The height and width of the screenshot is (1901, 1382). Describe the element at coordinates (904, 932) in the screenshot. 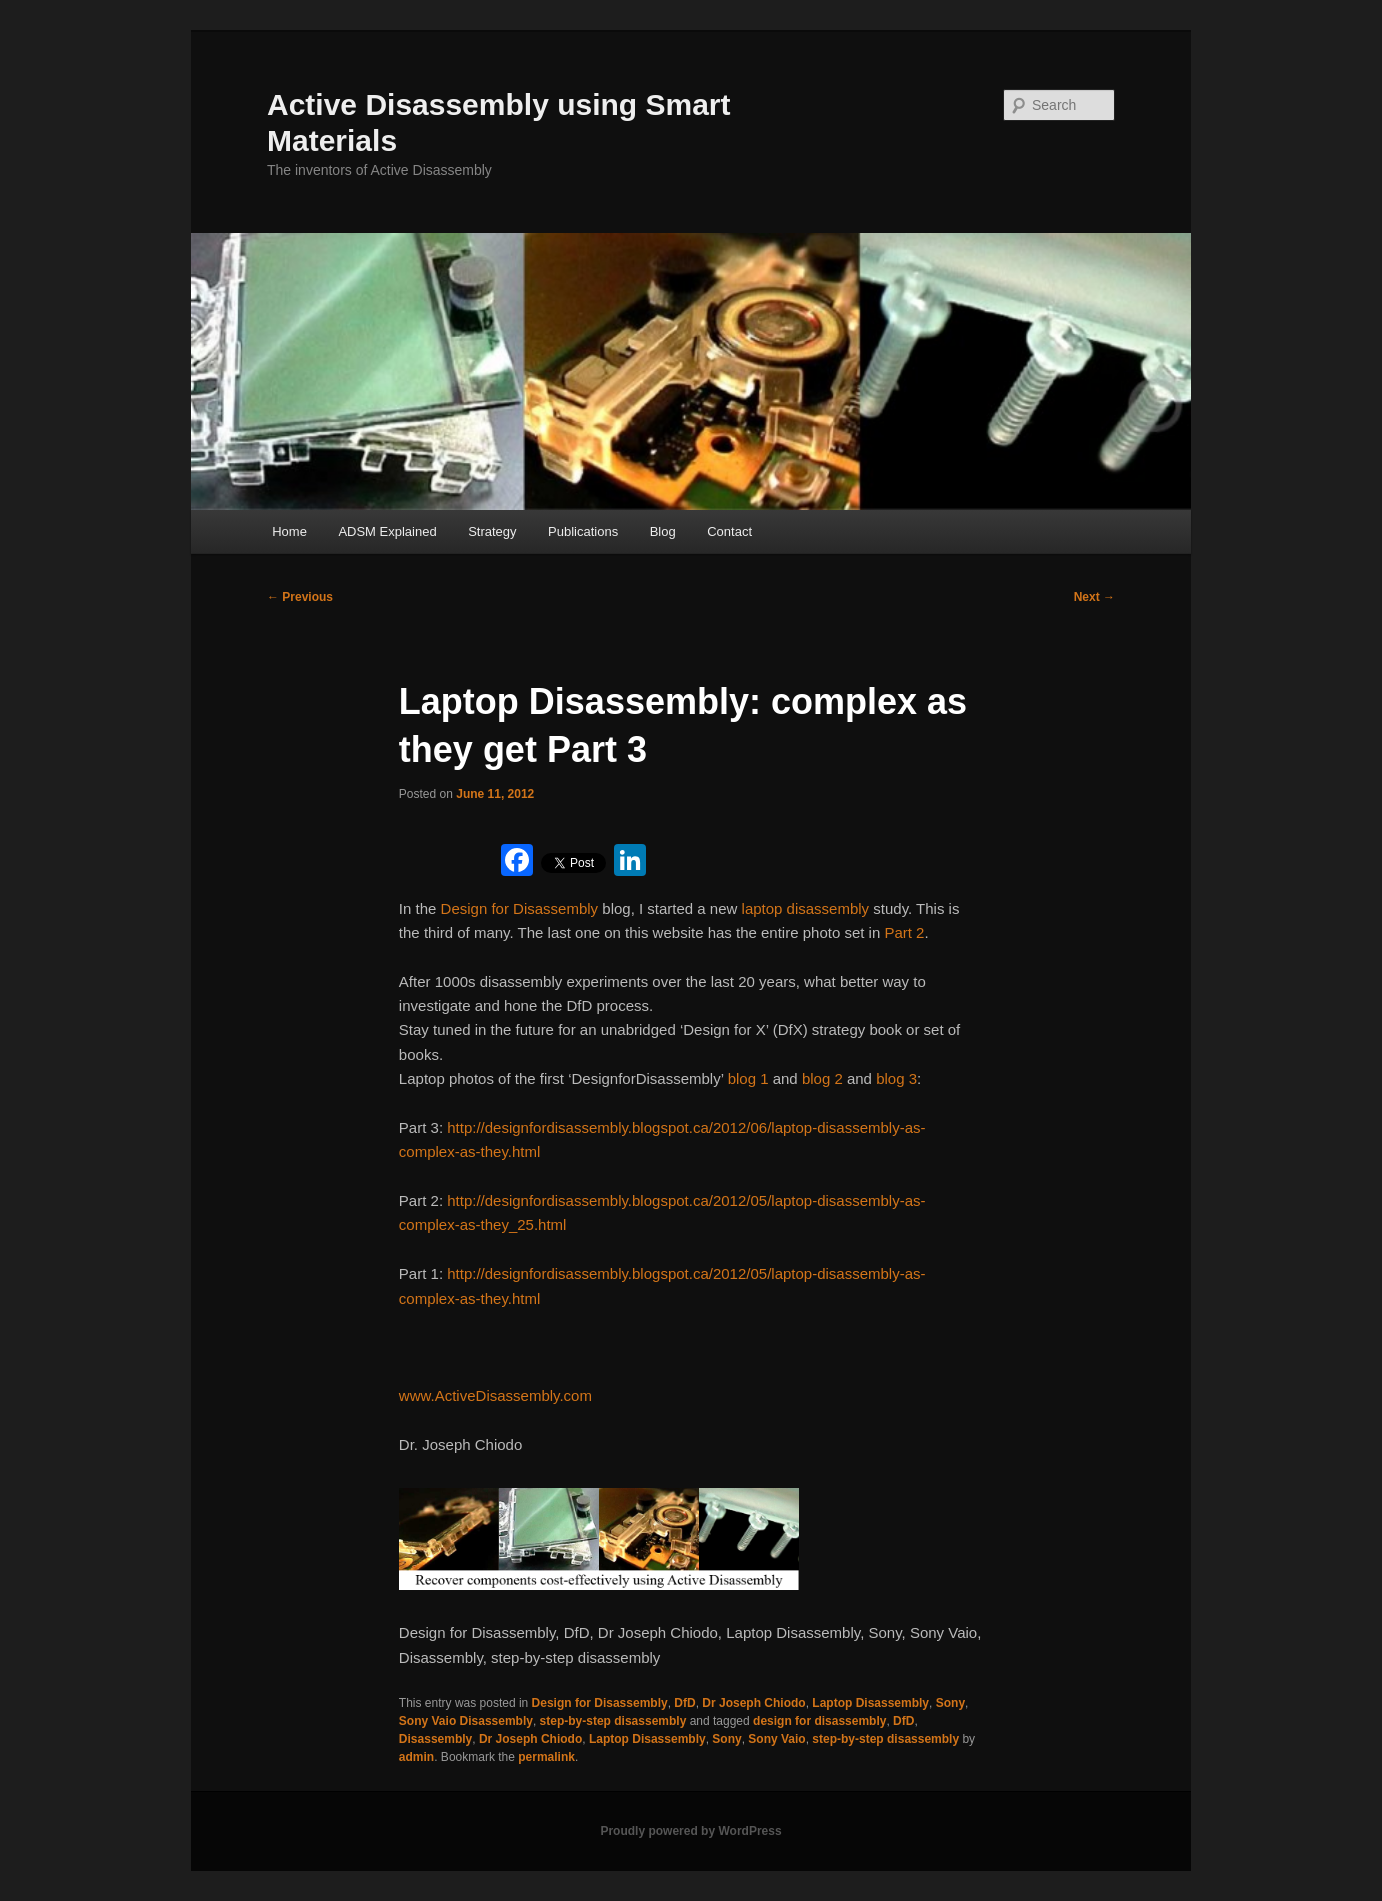

I see `Part 2` at that location.